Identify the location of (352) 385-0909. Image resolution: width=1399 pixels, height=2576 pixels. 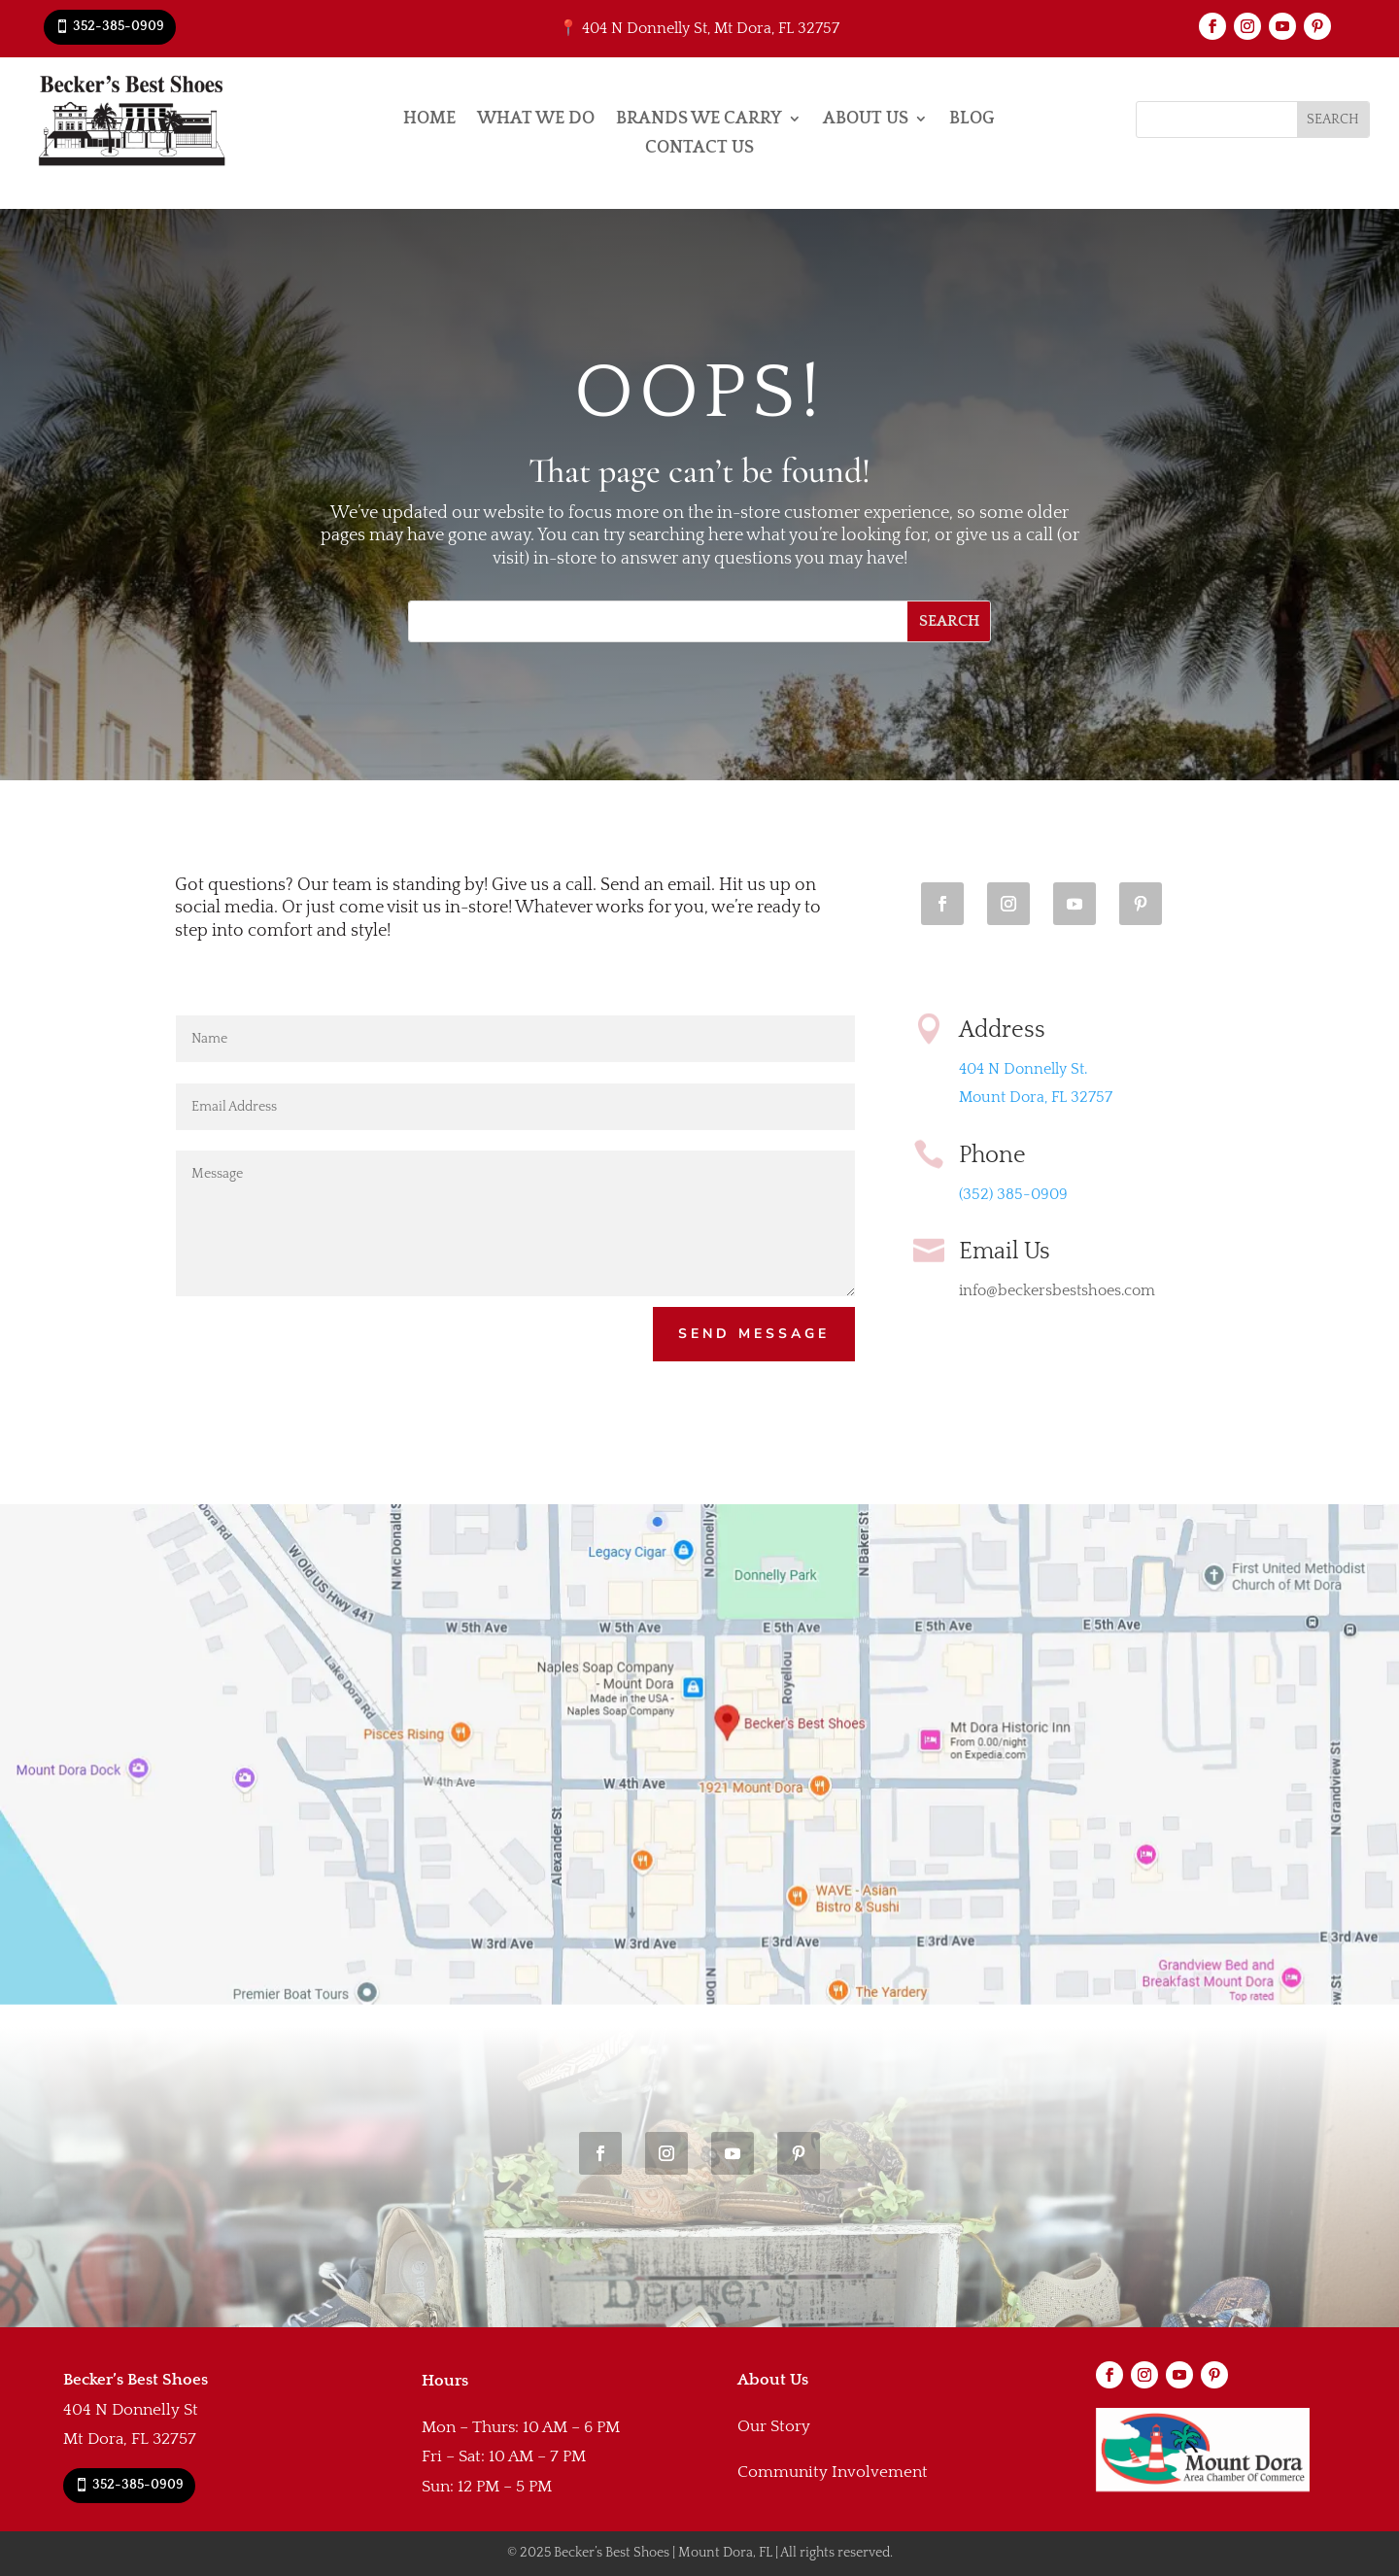
(1013, 1194).